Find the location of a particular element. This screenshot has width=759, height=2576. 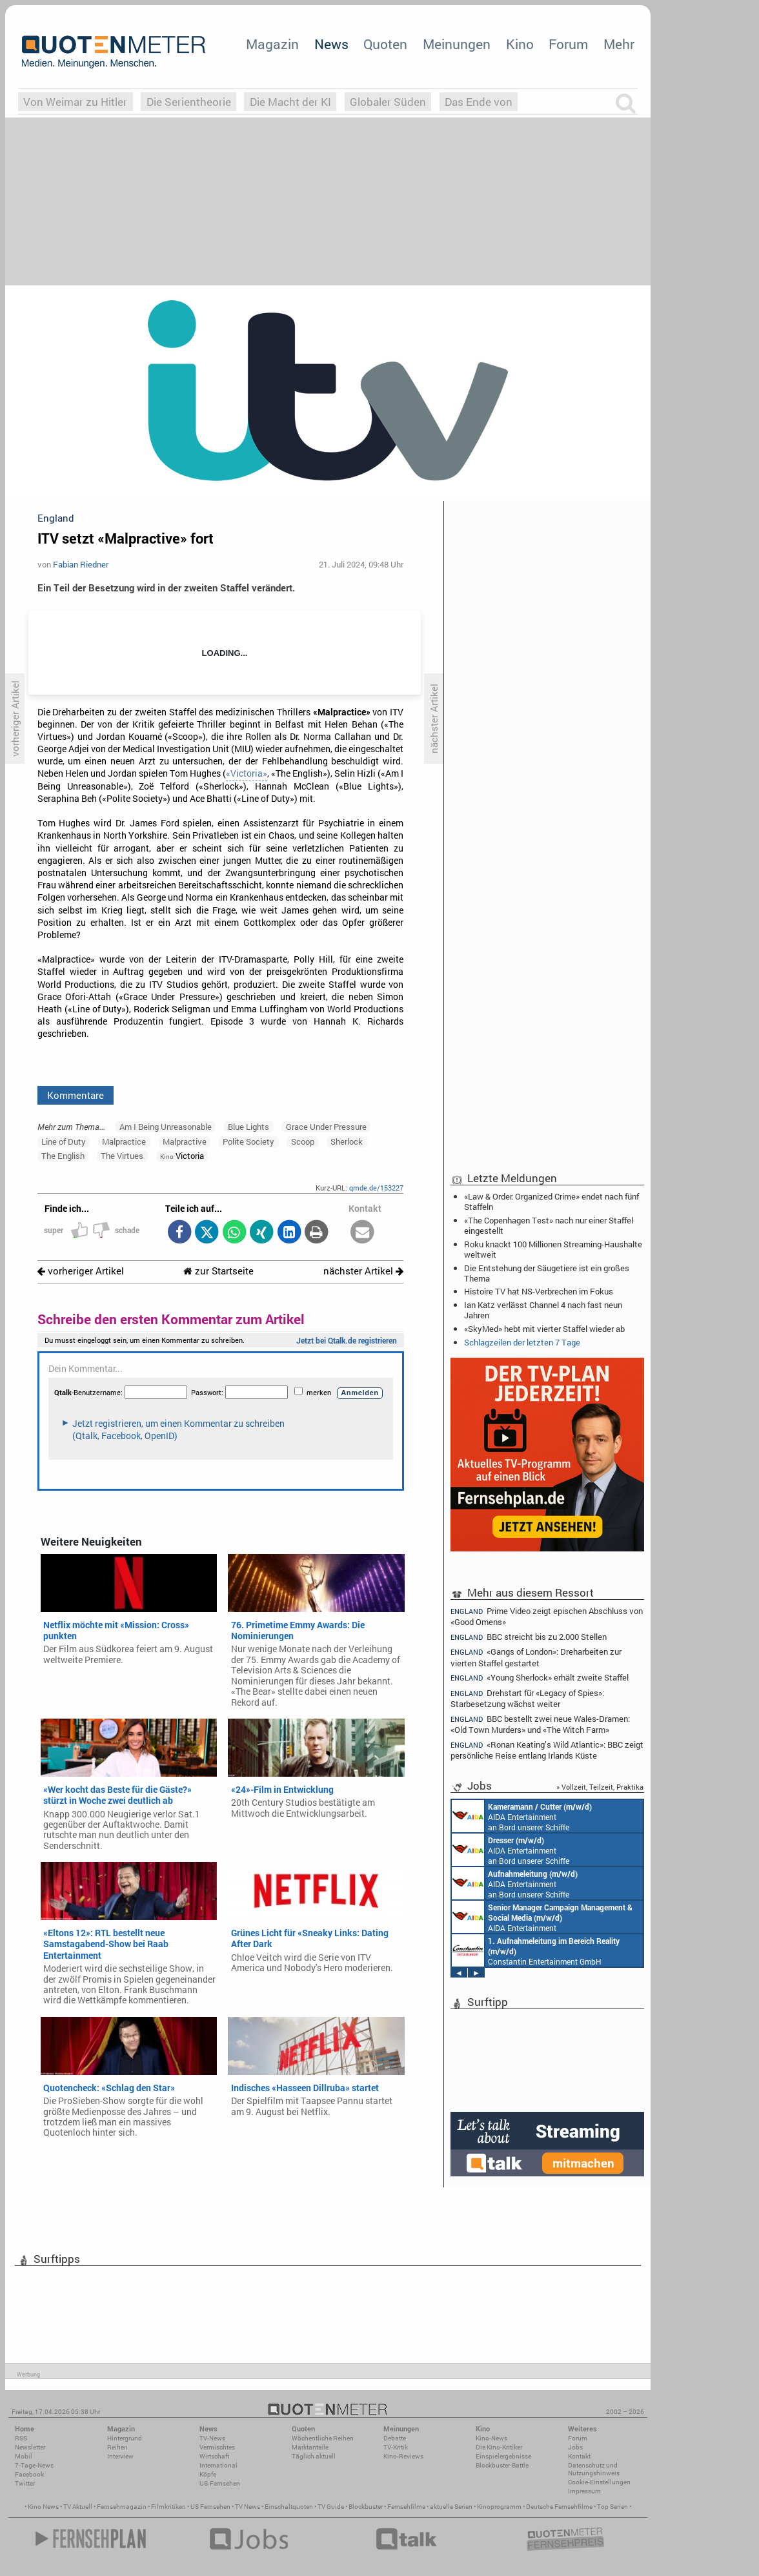

Line of Duty is located at coordinates (63, 1141).